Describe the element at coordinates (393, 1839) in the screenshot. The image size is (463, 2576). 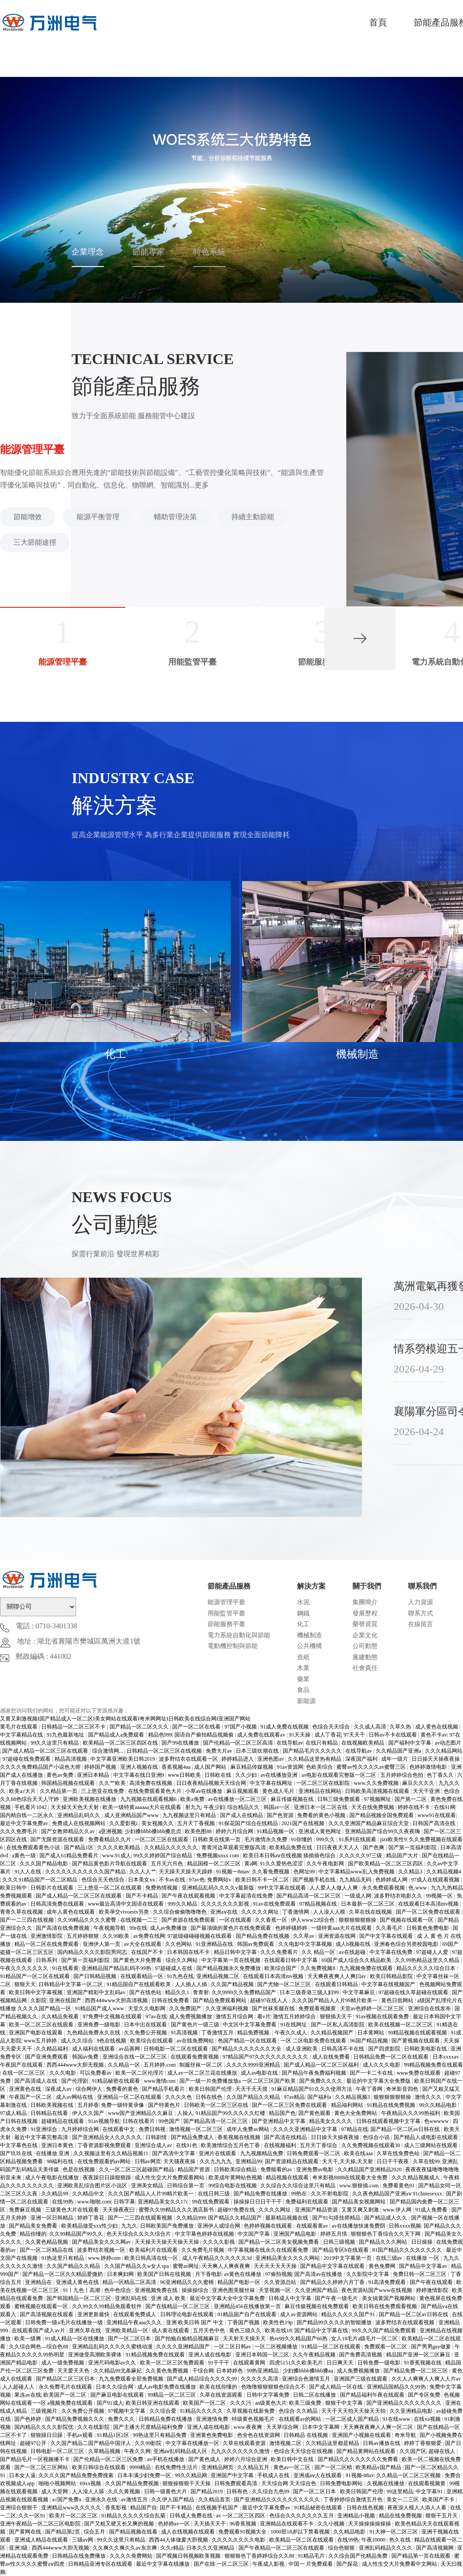
I see `jizz欧美性9` at that location.